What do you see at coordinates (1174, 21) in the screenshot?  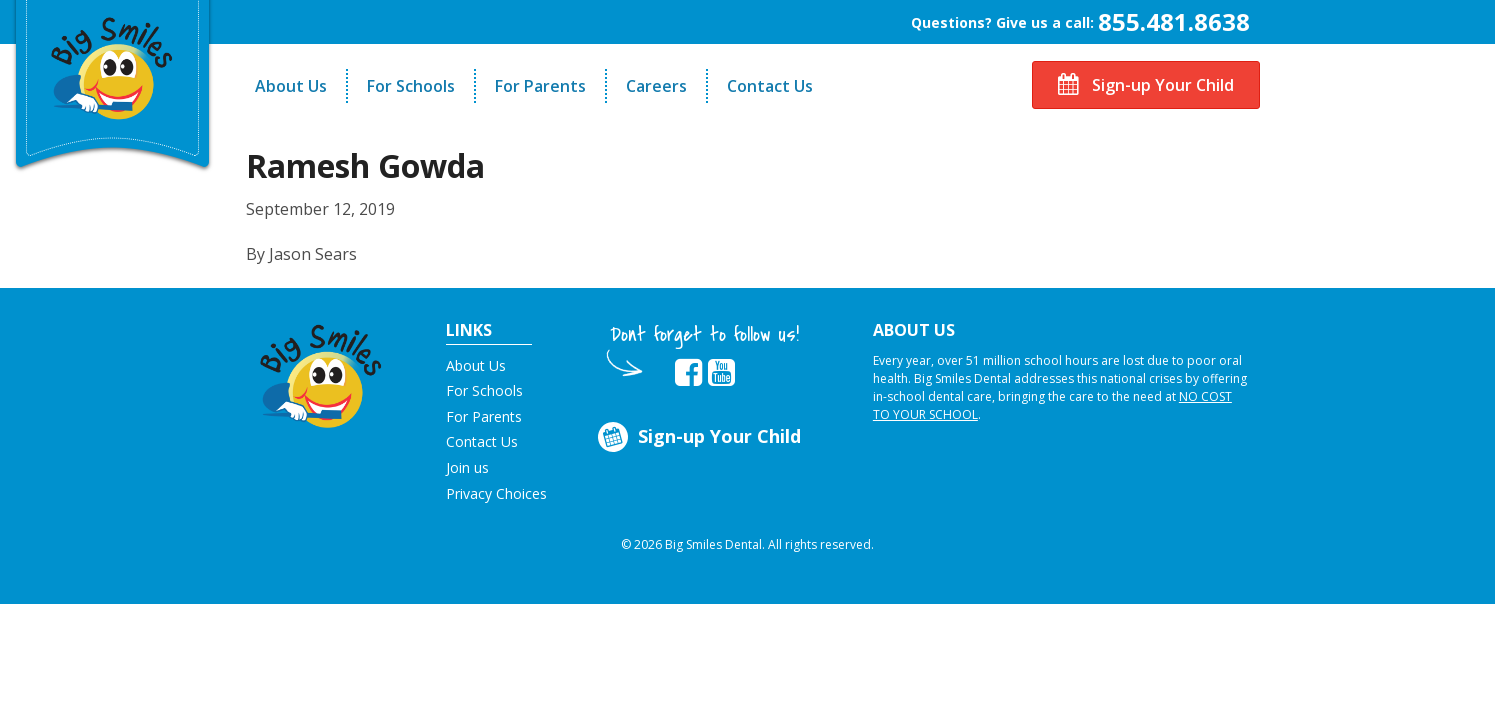 I see `855.481.8638` at bounding box center [1174, 21].